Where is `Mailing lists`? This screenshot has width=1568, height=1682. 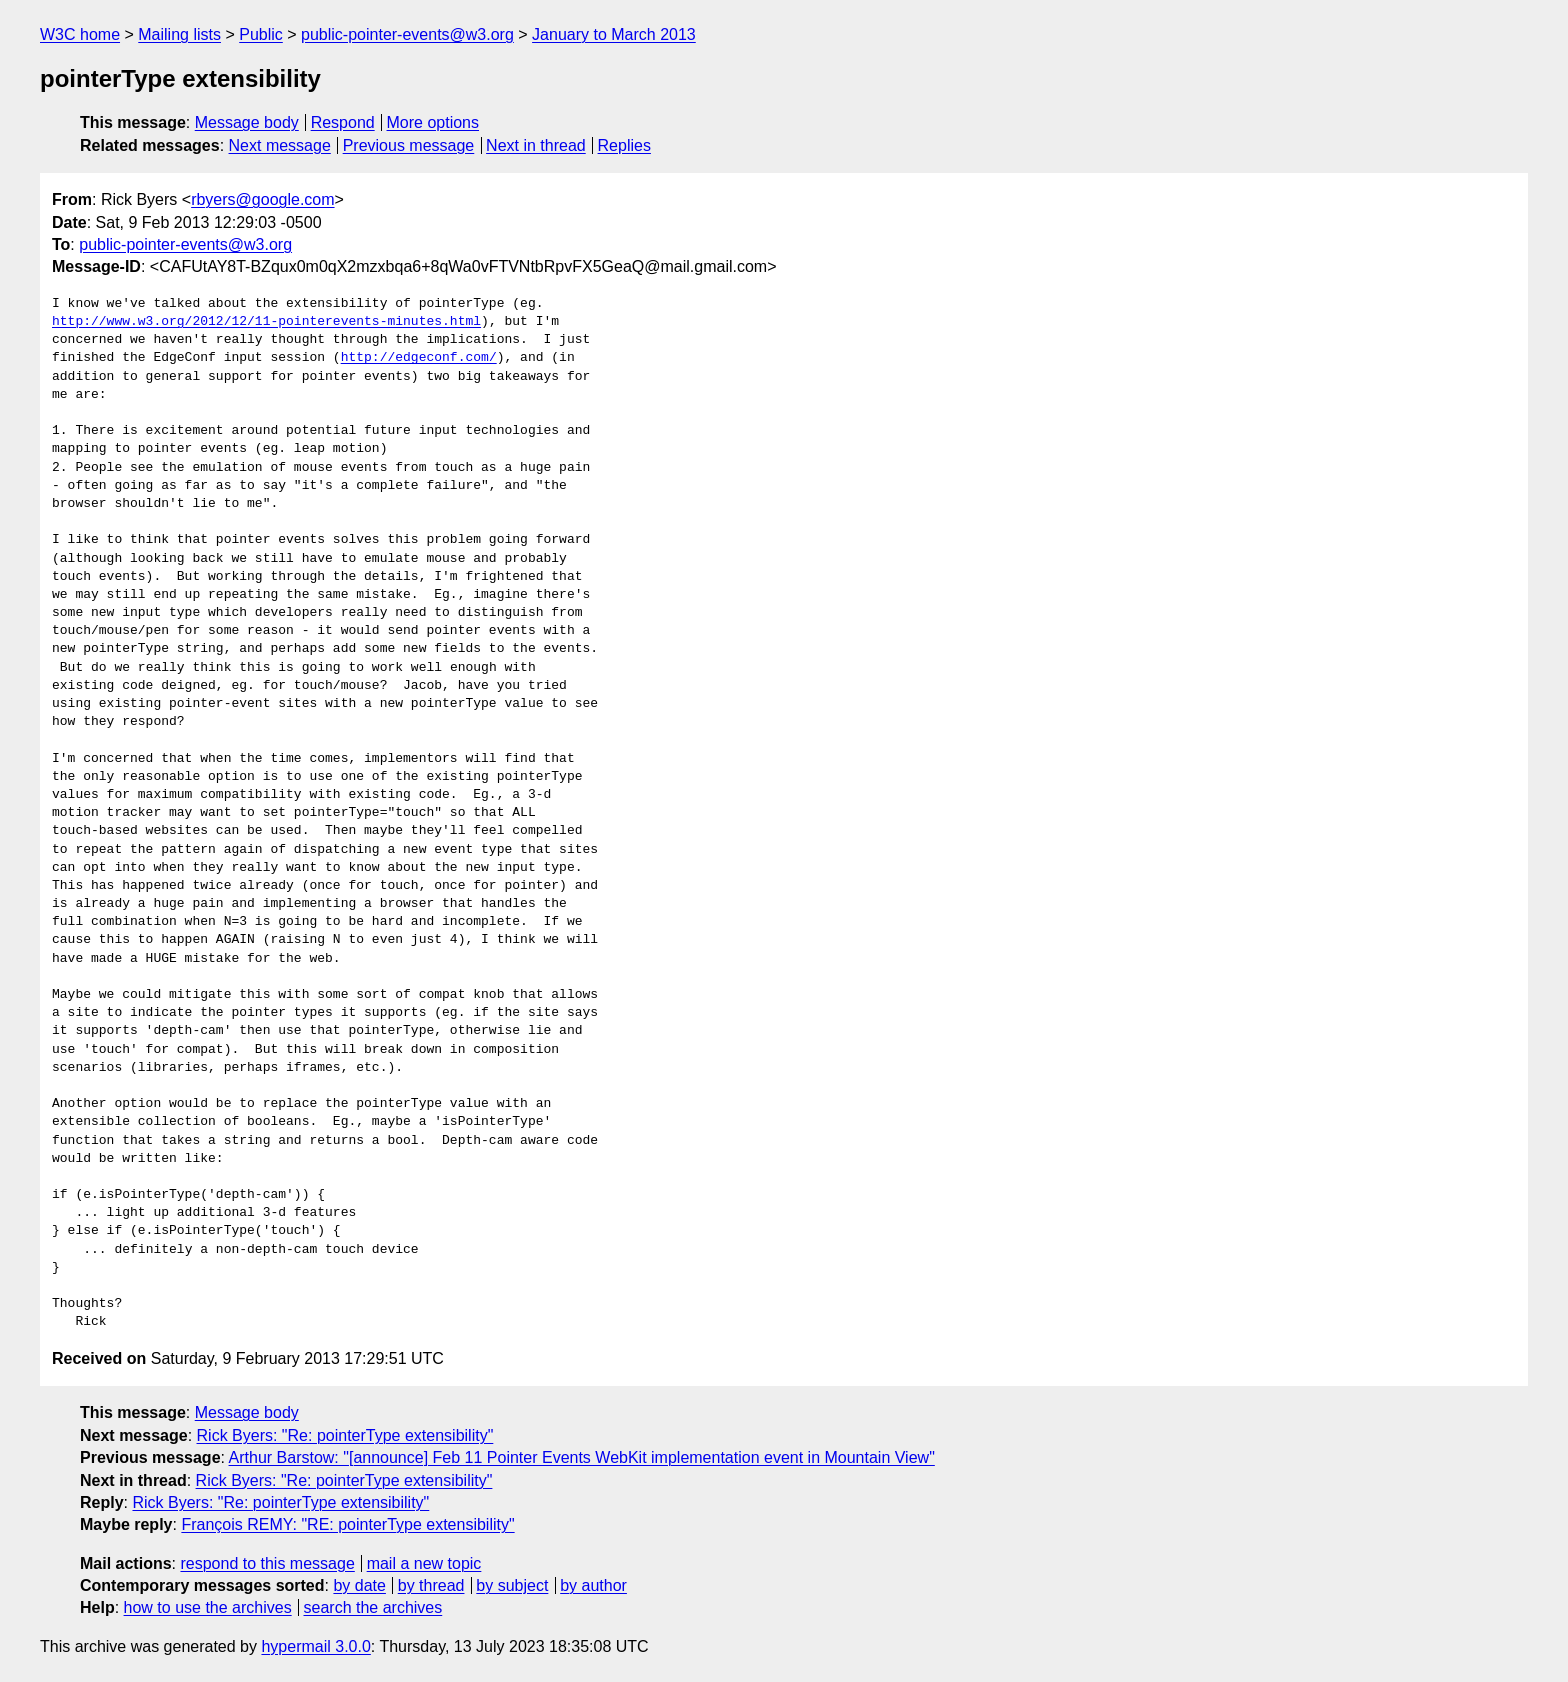 Mailing lists is located at coordinates (179, 34).